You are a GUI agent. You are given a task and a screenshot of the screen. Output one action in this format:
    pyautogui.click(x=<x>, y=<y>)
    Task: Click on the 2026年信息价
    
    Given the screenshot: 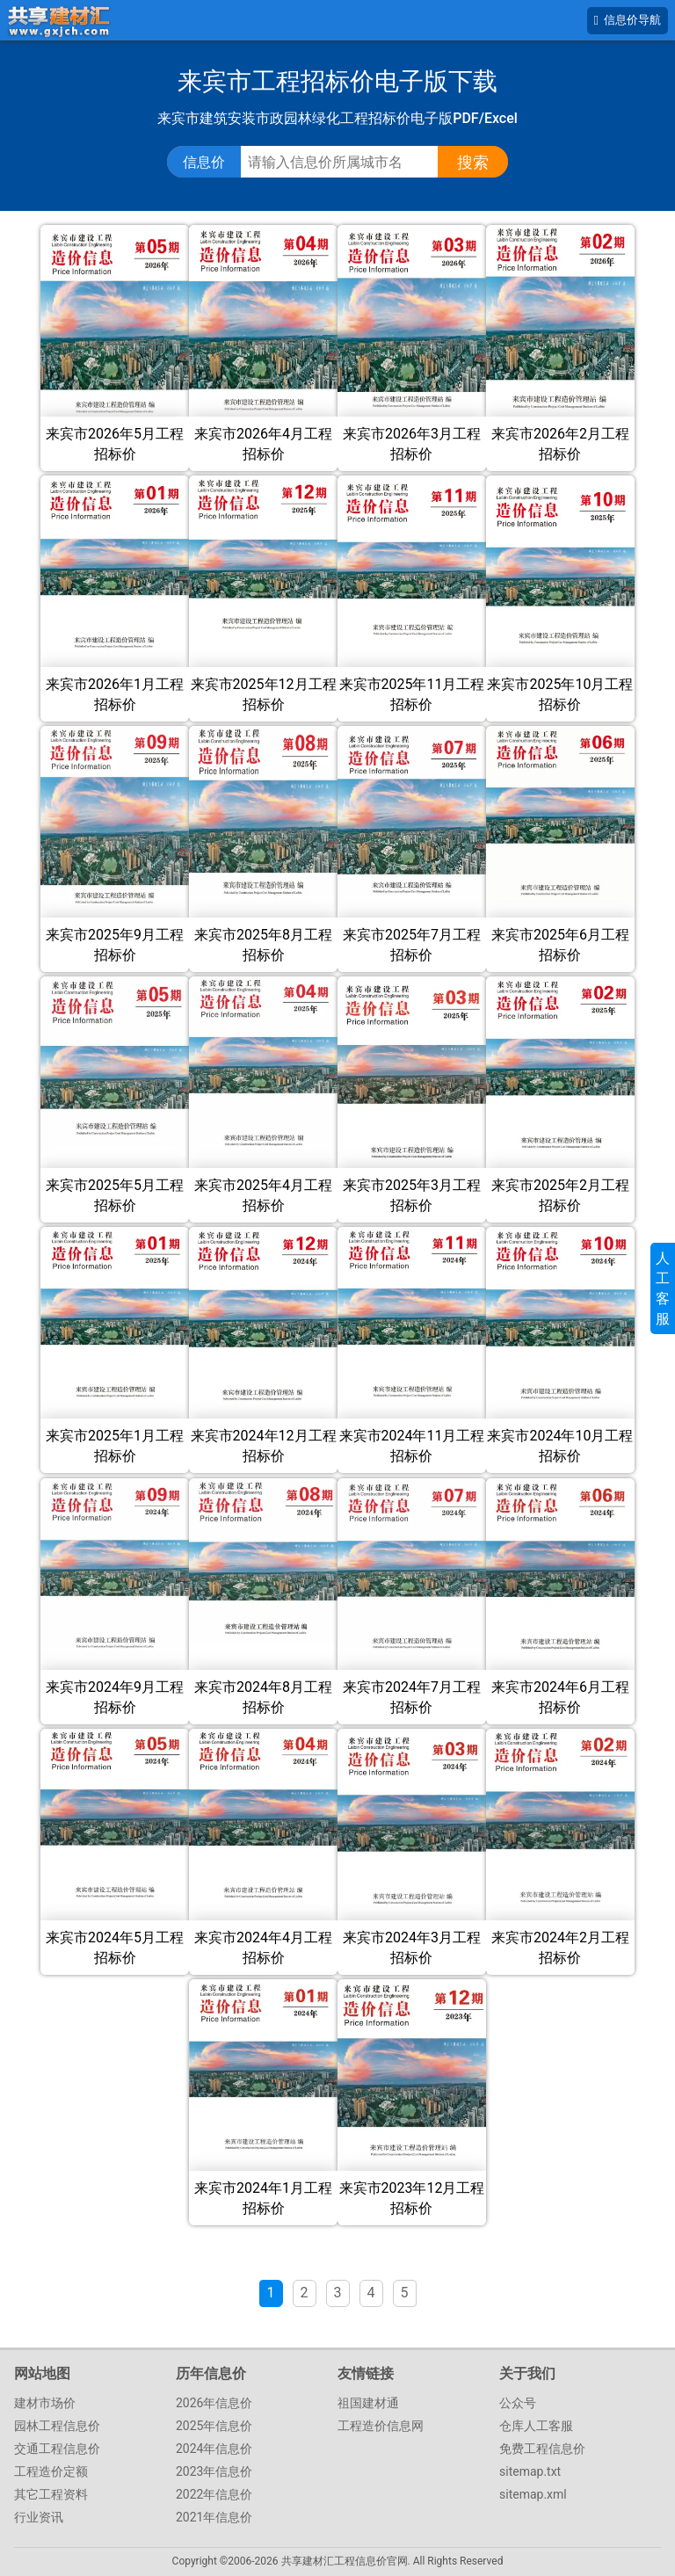 What is the action you would take?
    pyautogui.click(x=214, y=2403)
    